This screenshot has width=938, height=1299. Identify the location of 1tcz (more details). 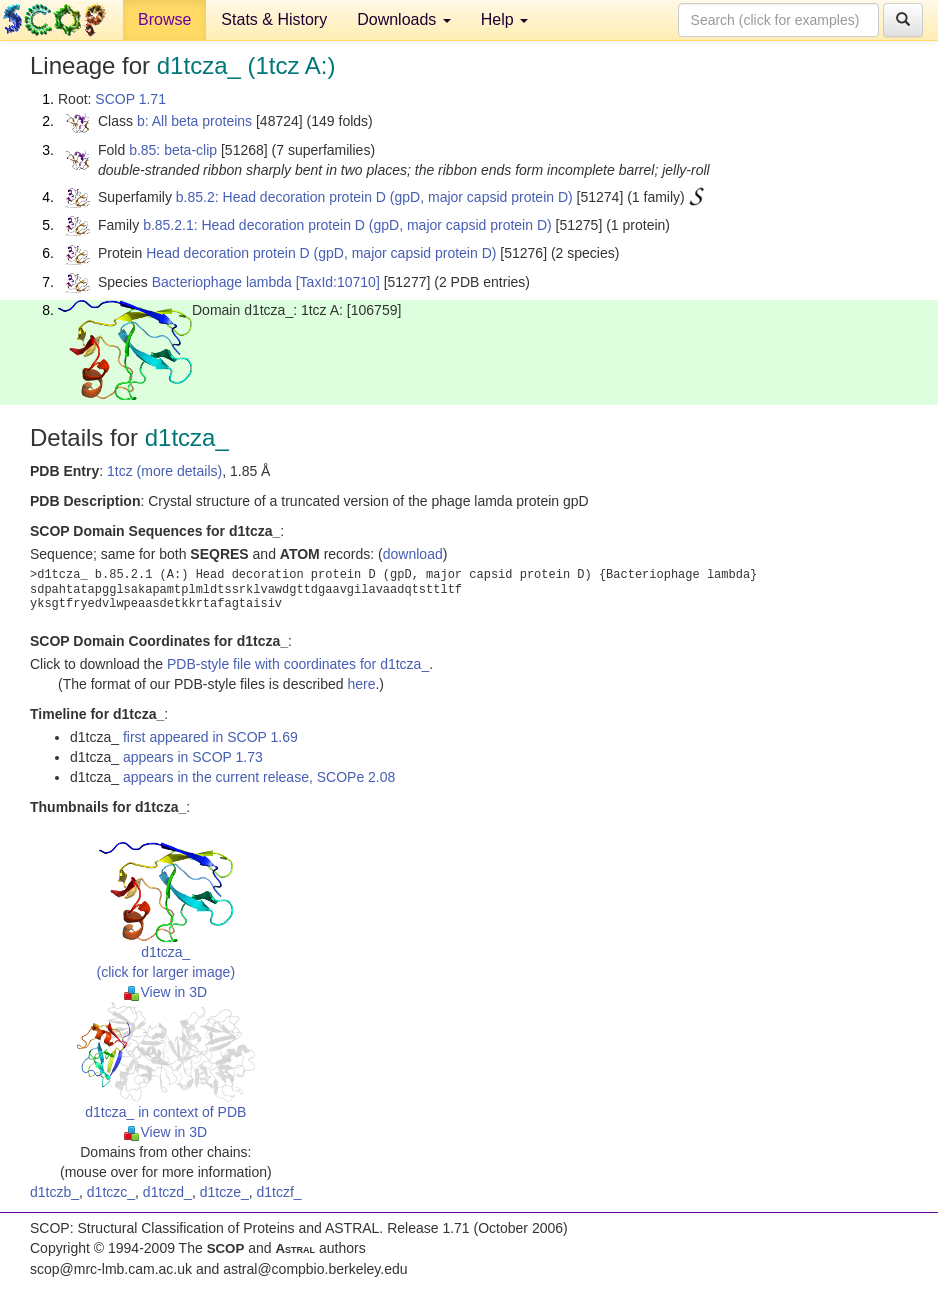
(164, 471).